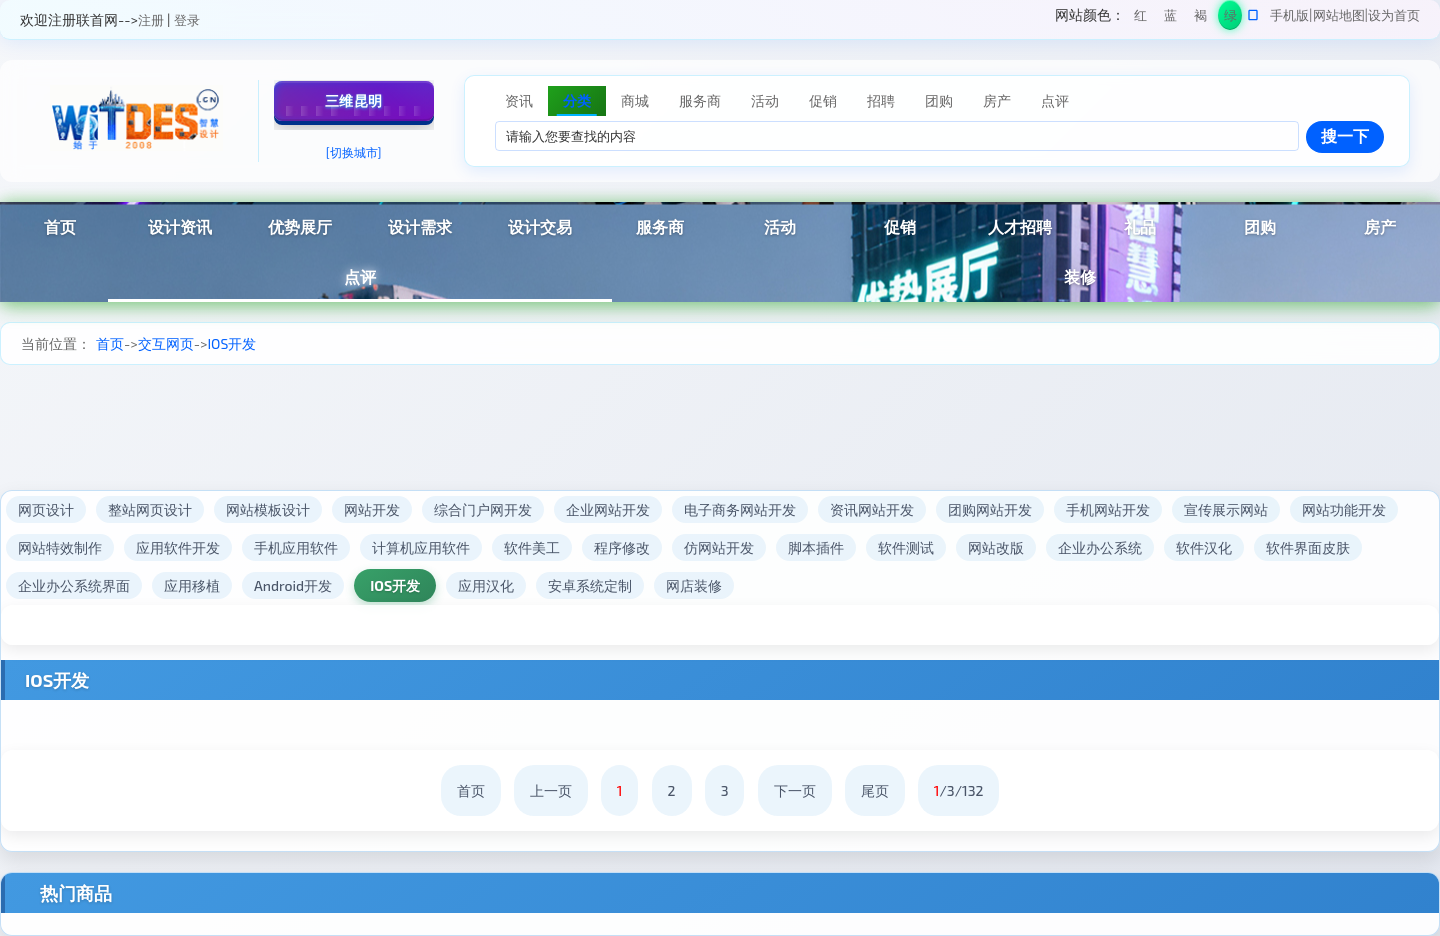  I want to click on 网站特效制作, so click(60, 547).